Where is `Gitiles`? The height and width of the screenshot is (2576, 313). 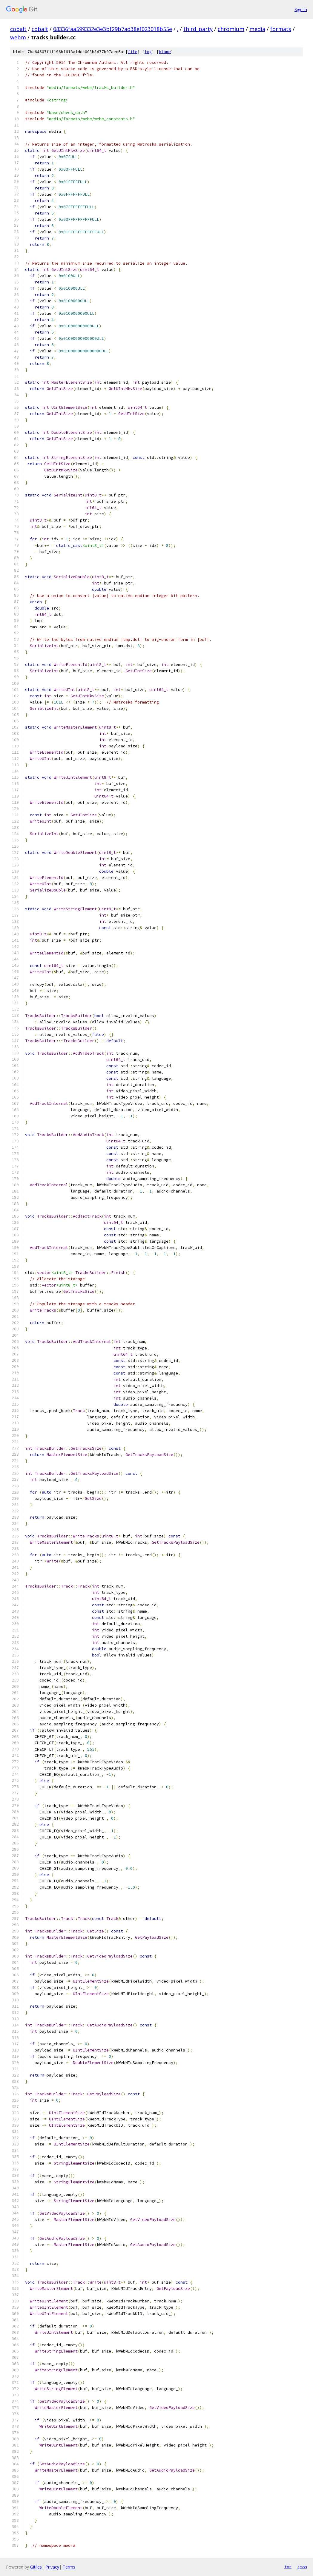 Gitiles is located at coordinates (36, 2567).